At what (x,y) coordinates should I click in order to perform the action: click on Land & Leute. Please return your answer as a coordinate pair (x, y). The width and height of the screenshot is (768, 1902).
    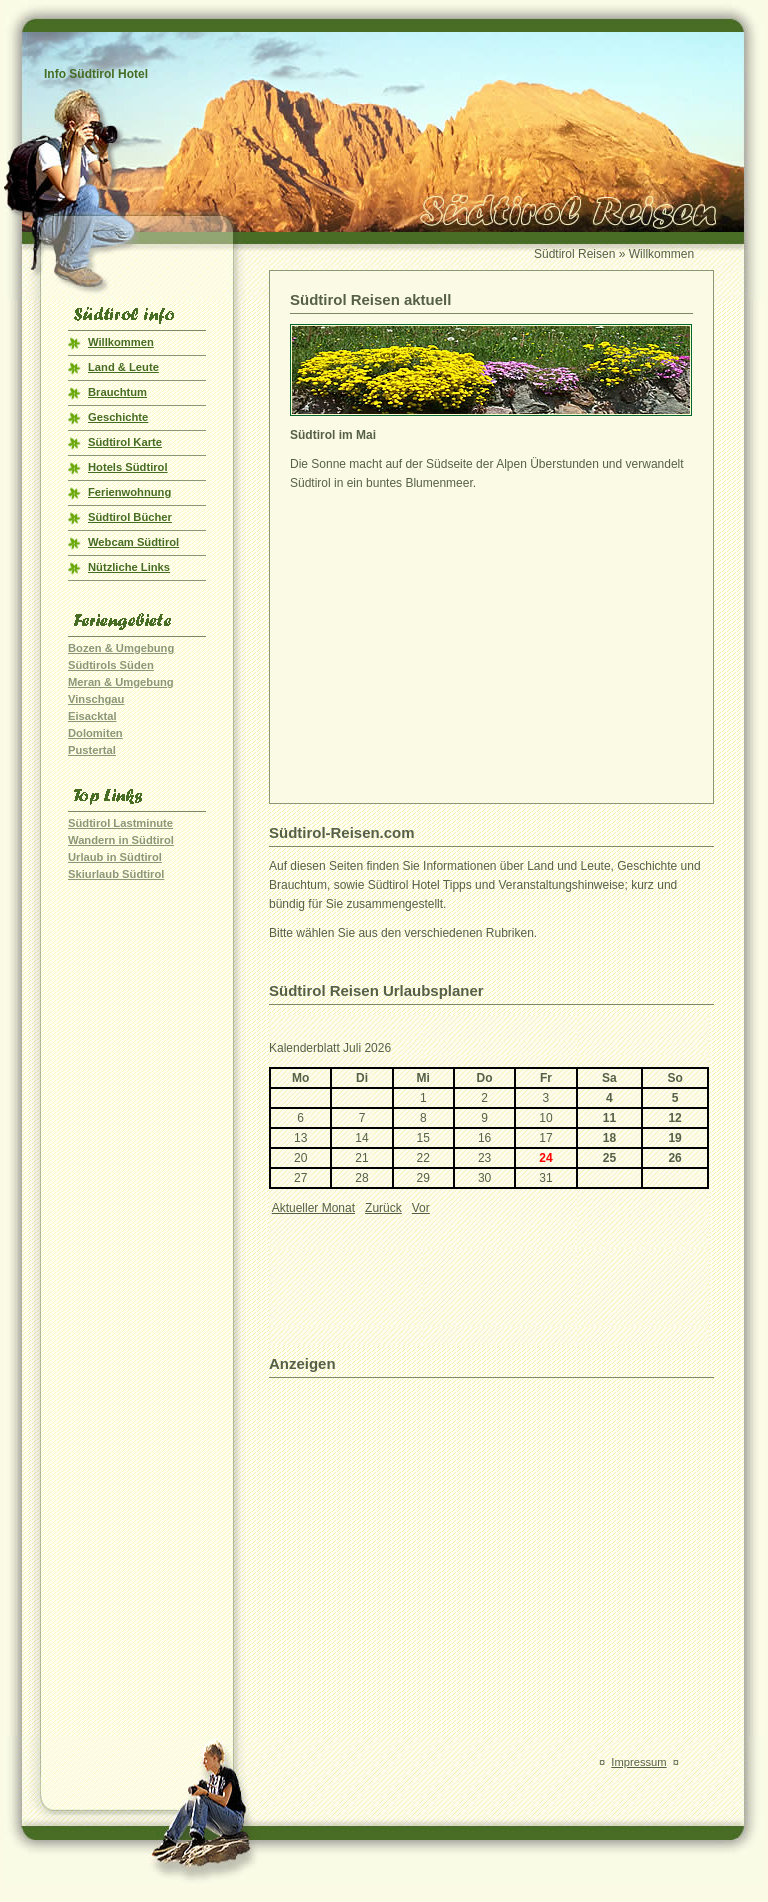
    Looking at the image, I should click on (123, 367).